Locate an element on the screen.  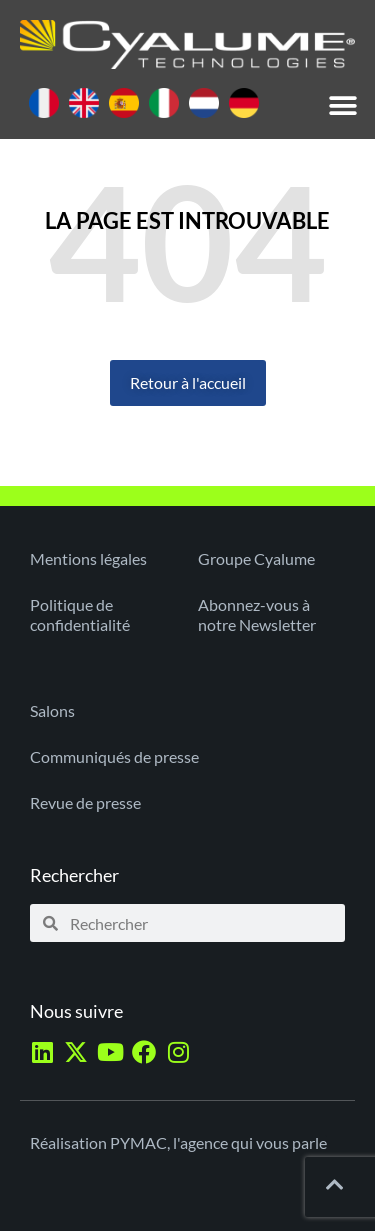
Abonnez-vous à notre Newsletter is located at coordinates (257, 614).